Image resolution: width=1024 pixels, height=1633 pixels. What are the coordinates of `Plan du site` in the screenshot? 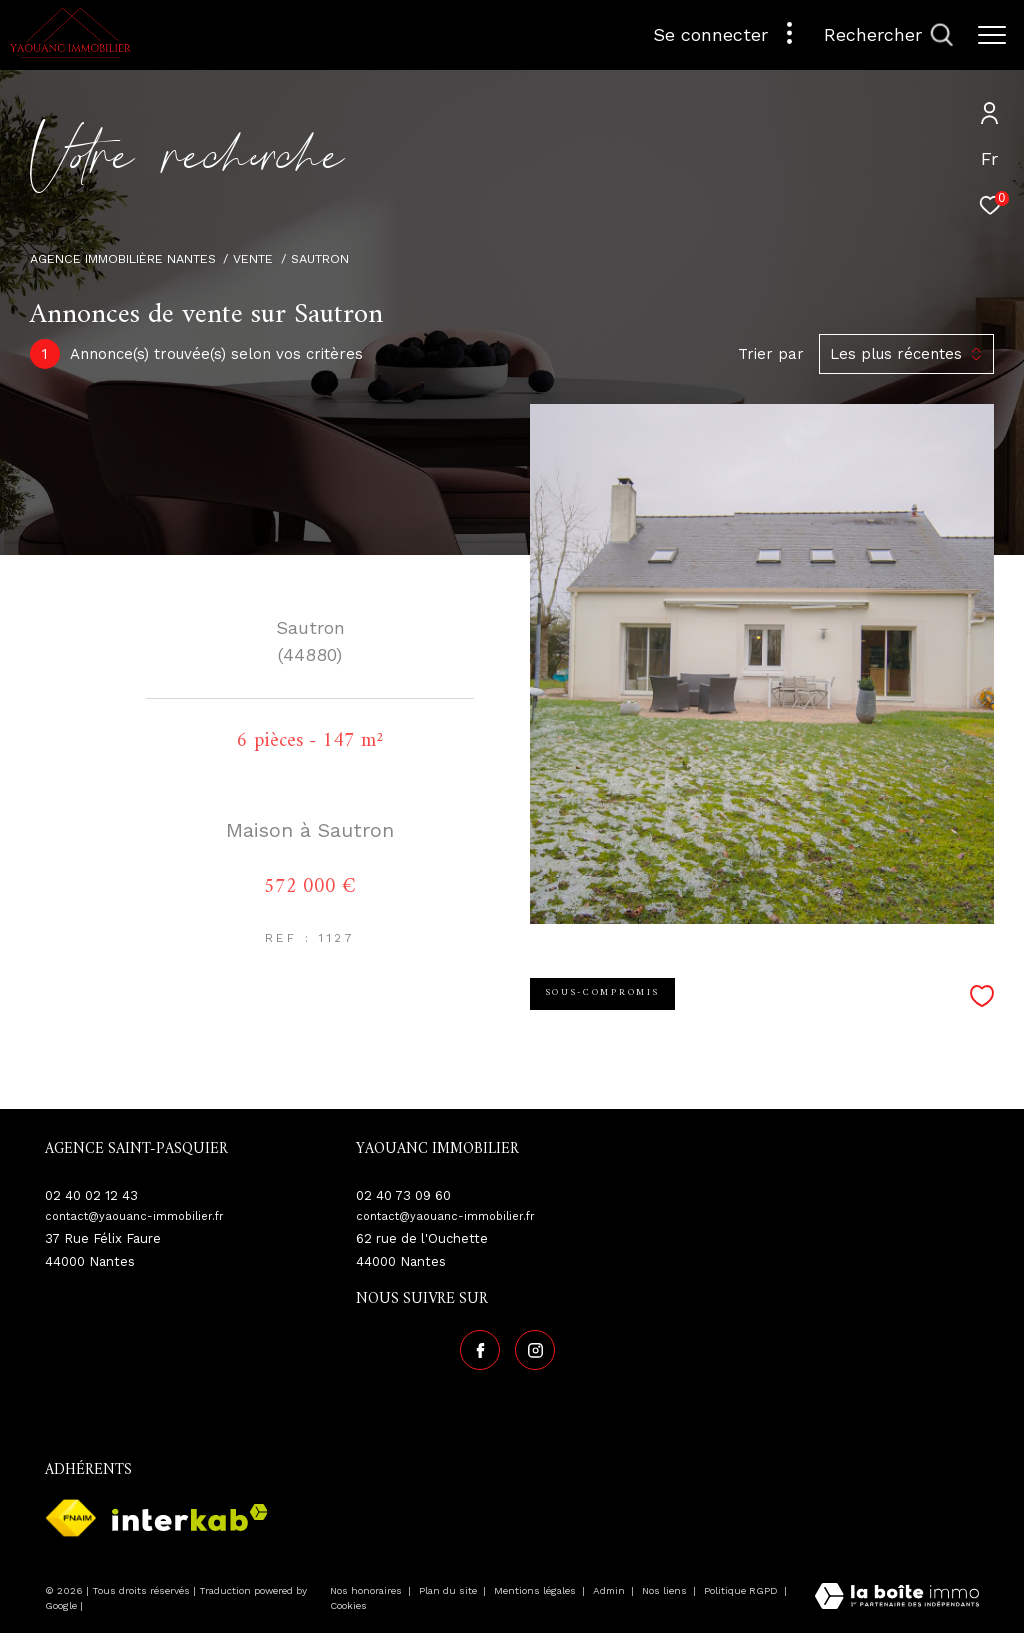 It's located at (449, 1588).